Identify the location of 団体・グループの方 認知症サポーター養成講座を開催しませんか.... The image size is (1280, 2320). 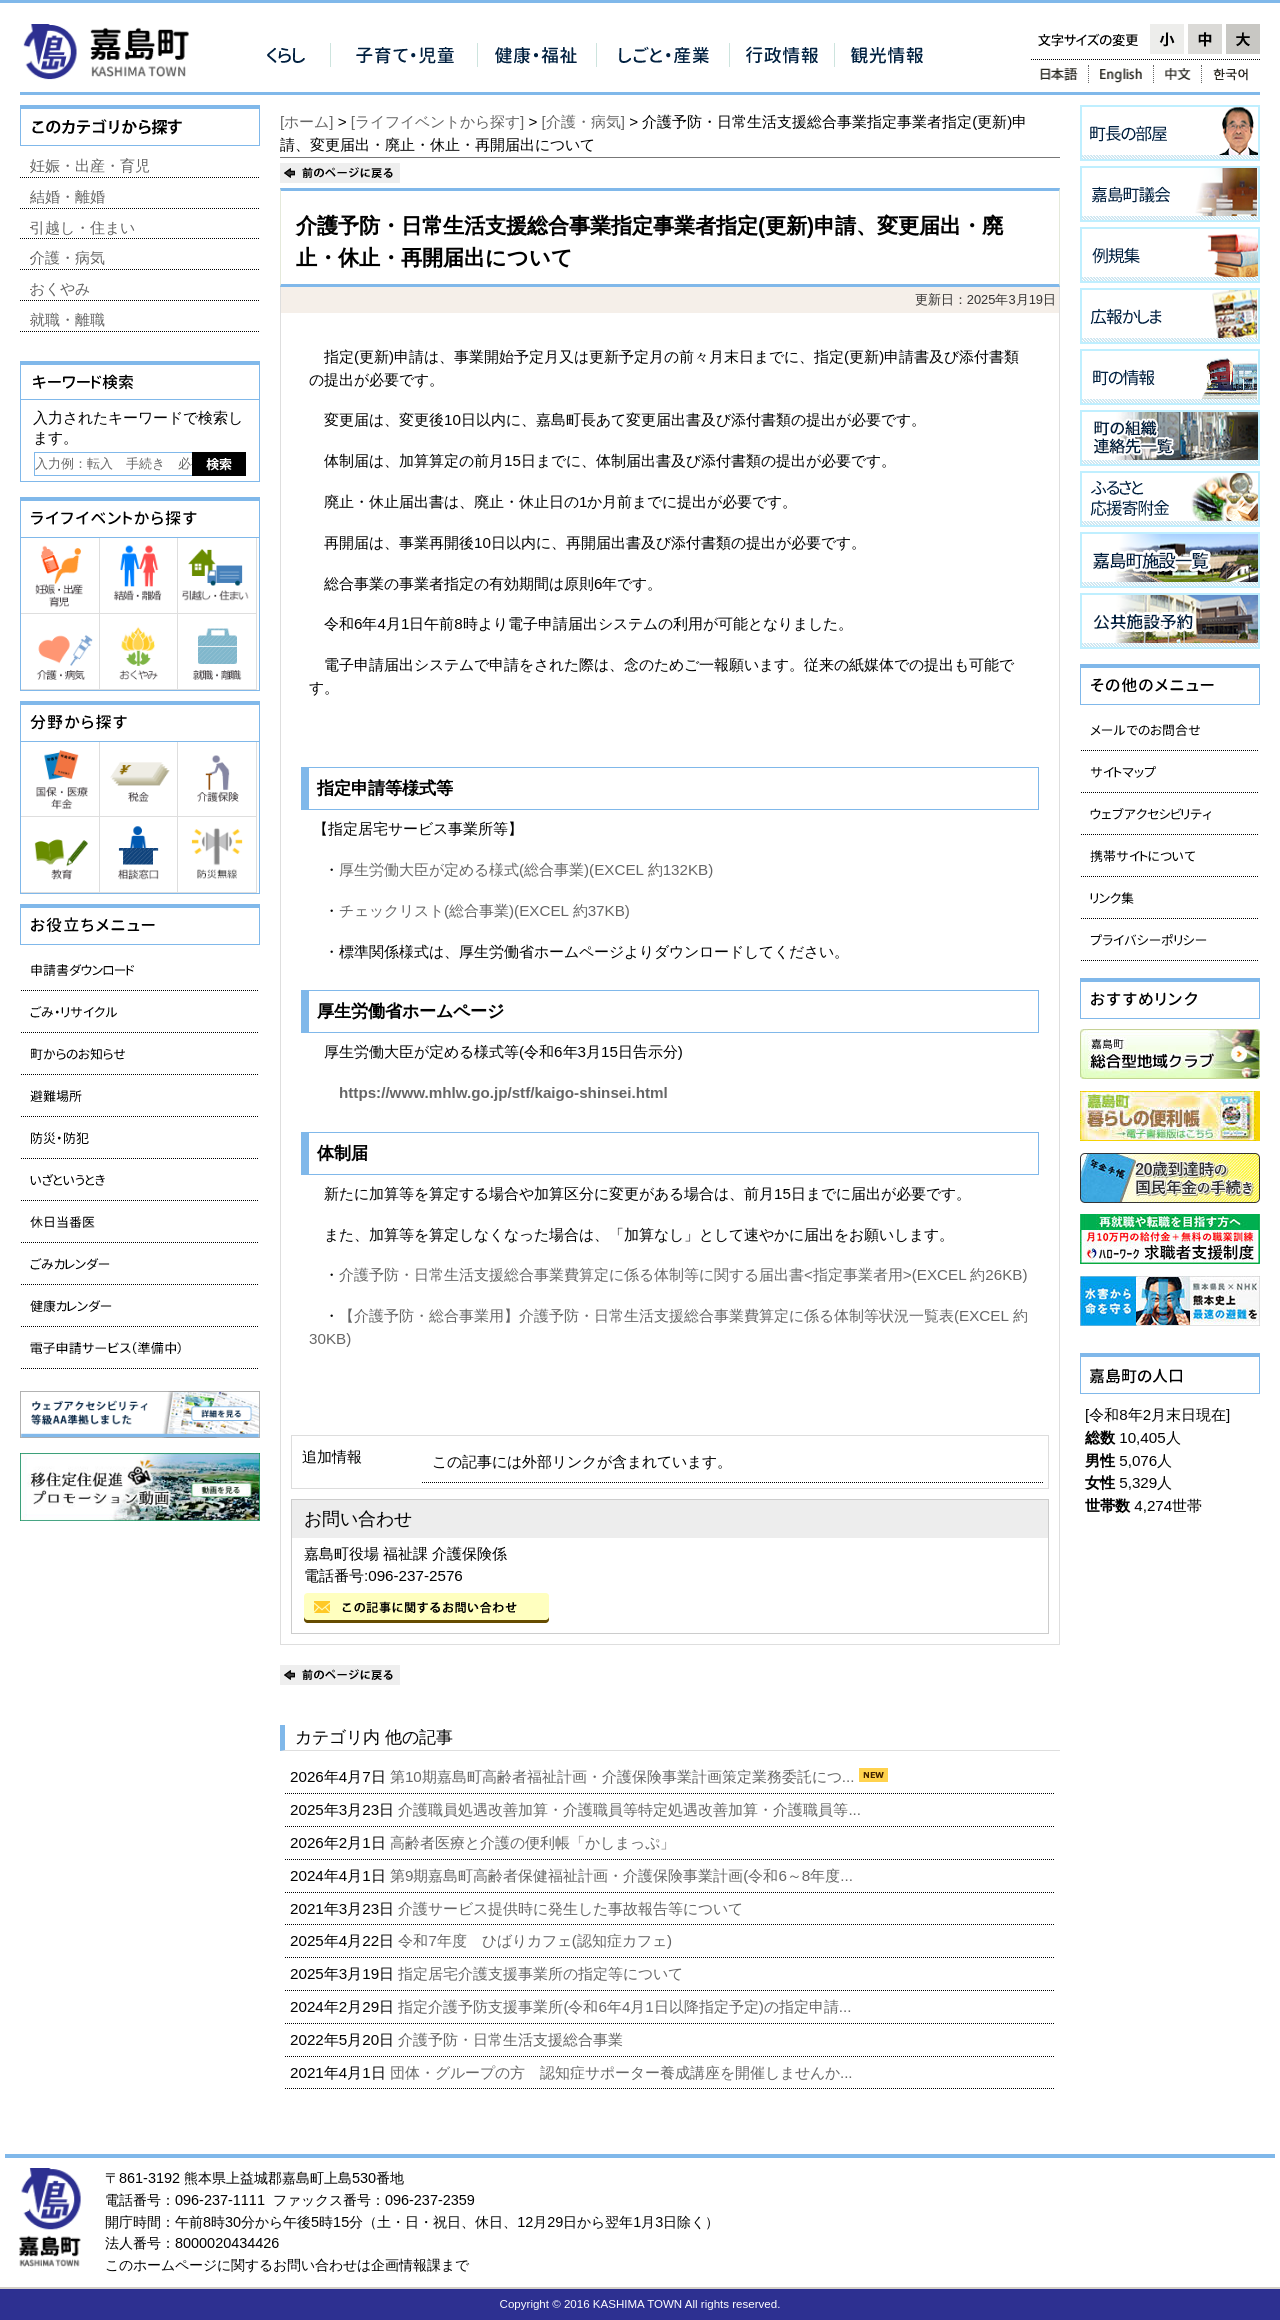
(623, 2072).